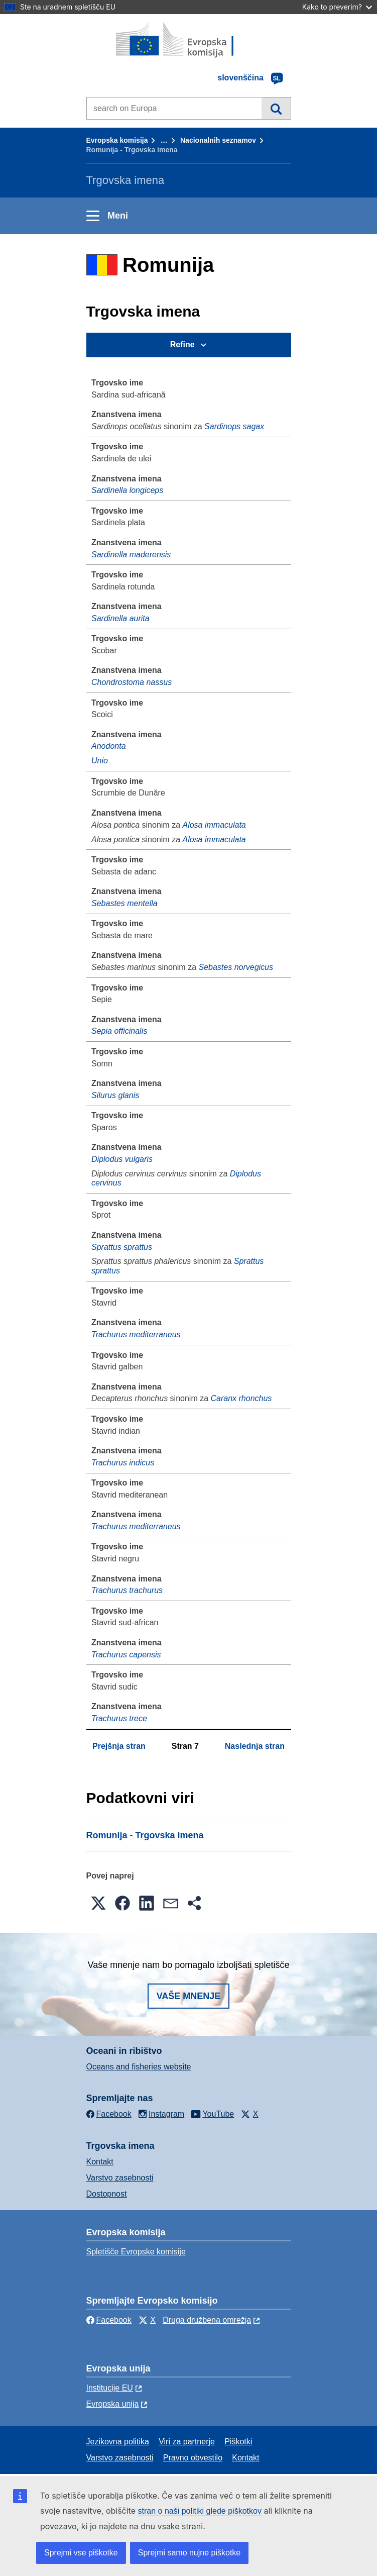 This screenshot has height=2576, width=377. Describe the element at coordinates (200, 2511) in the screenshot. I see `stran o naši politiki glede piškotkov` at that location.